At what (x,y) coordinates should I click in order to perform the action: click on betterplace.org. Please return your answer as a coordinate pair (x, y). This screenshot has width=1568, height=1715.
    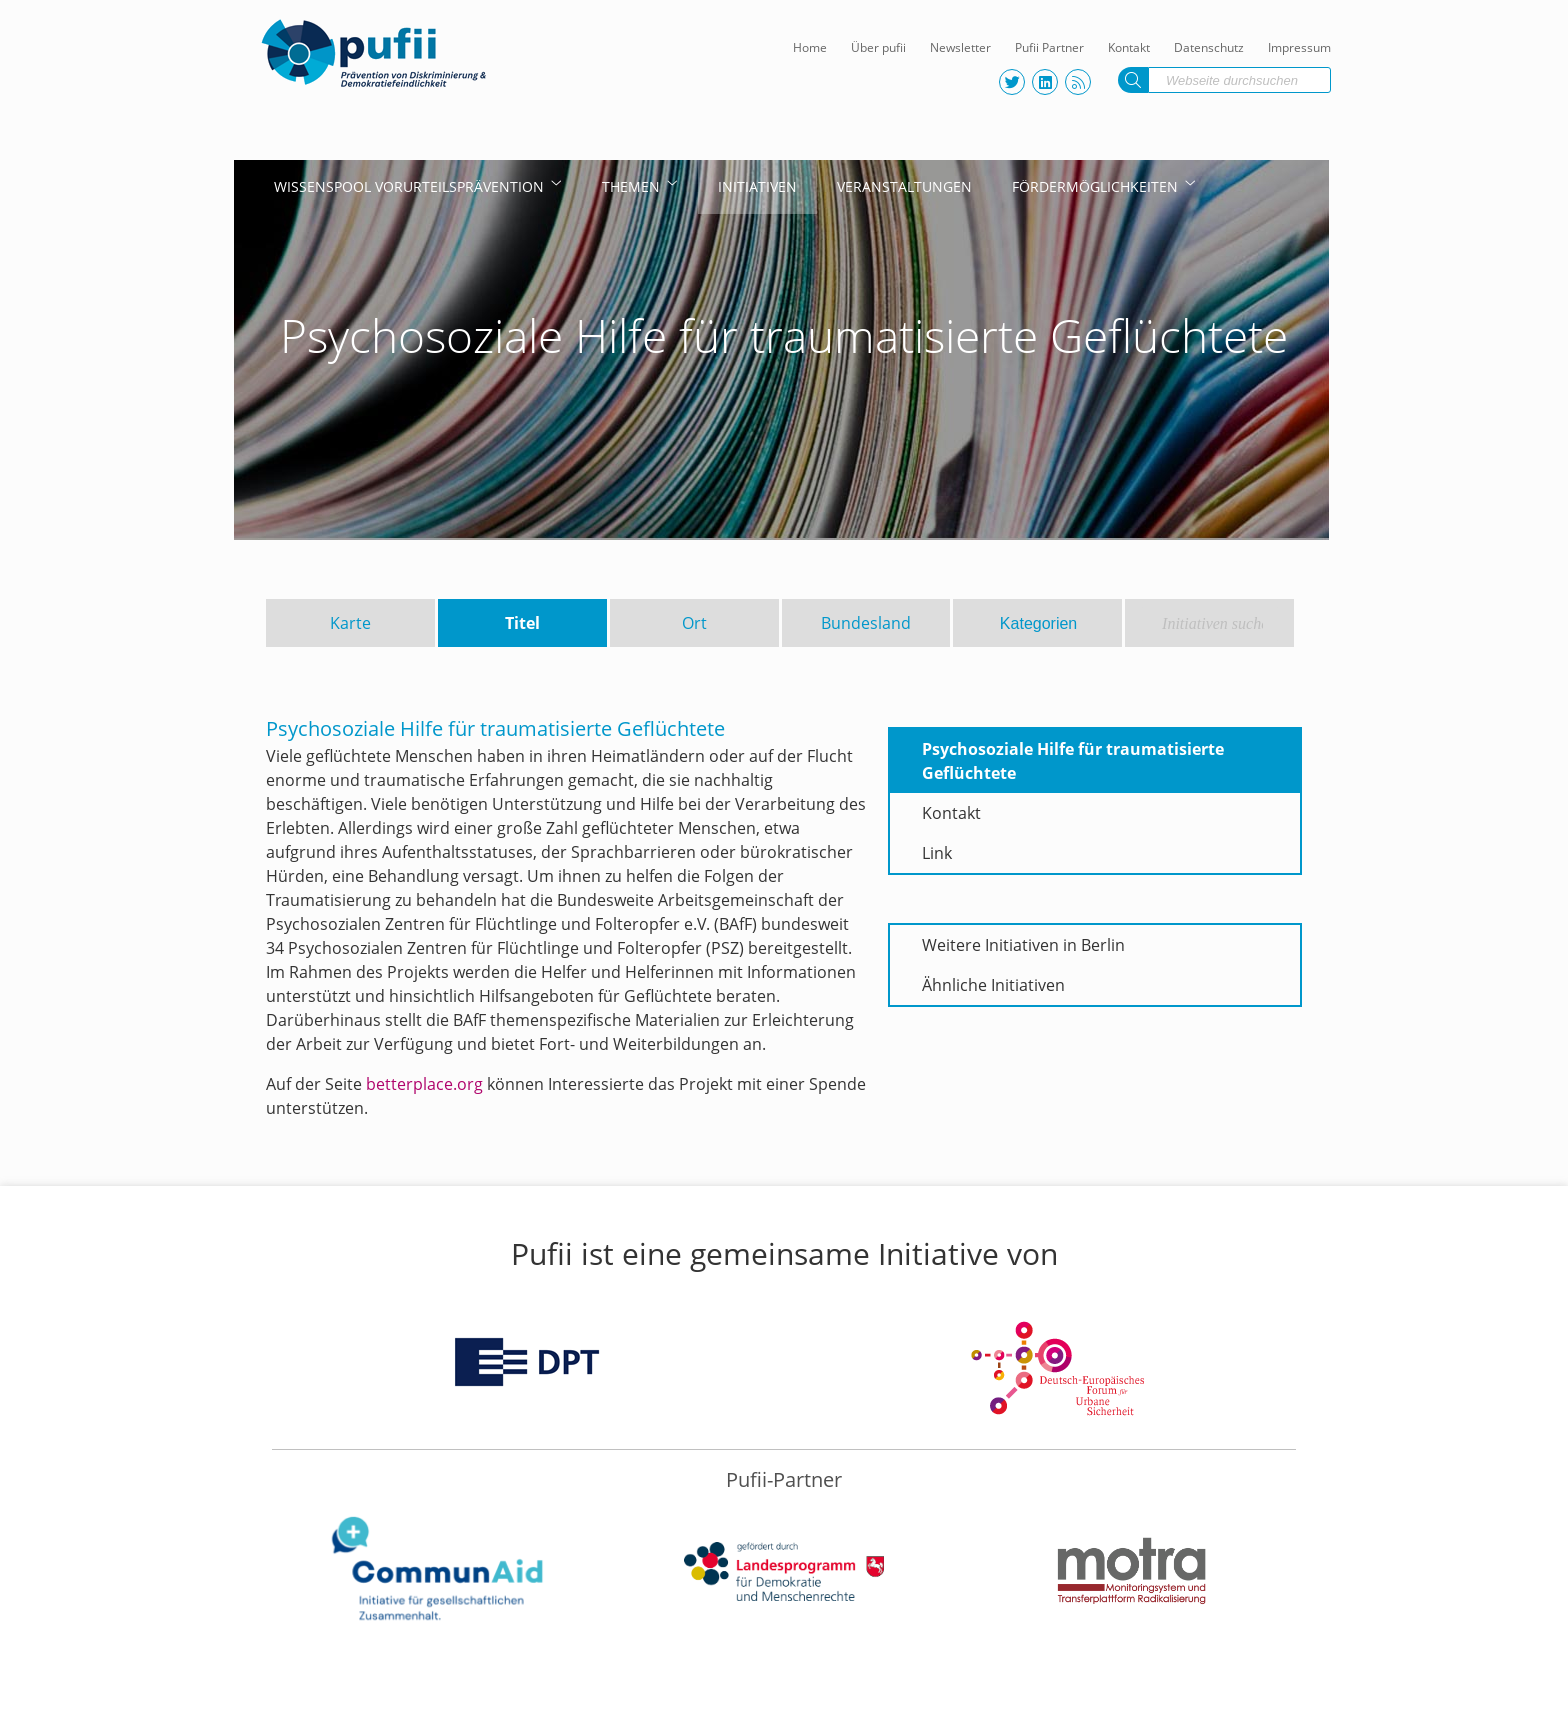
    Looking at the image, I should click on (424, 1084).